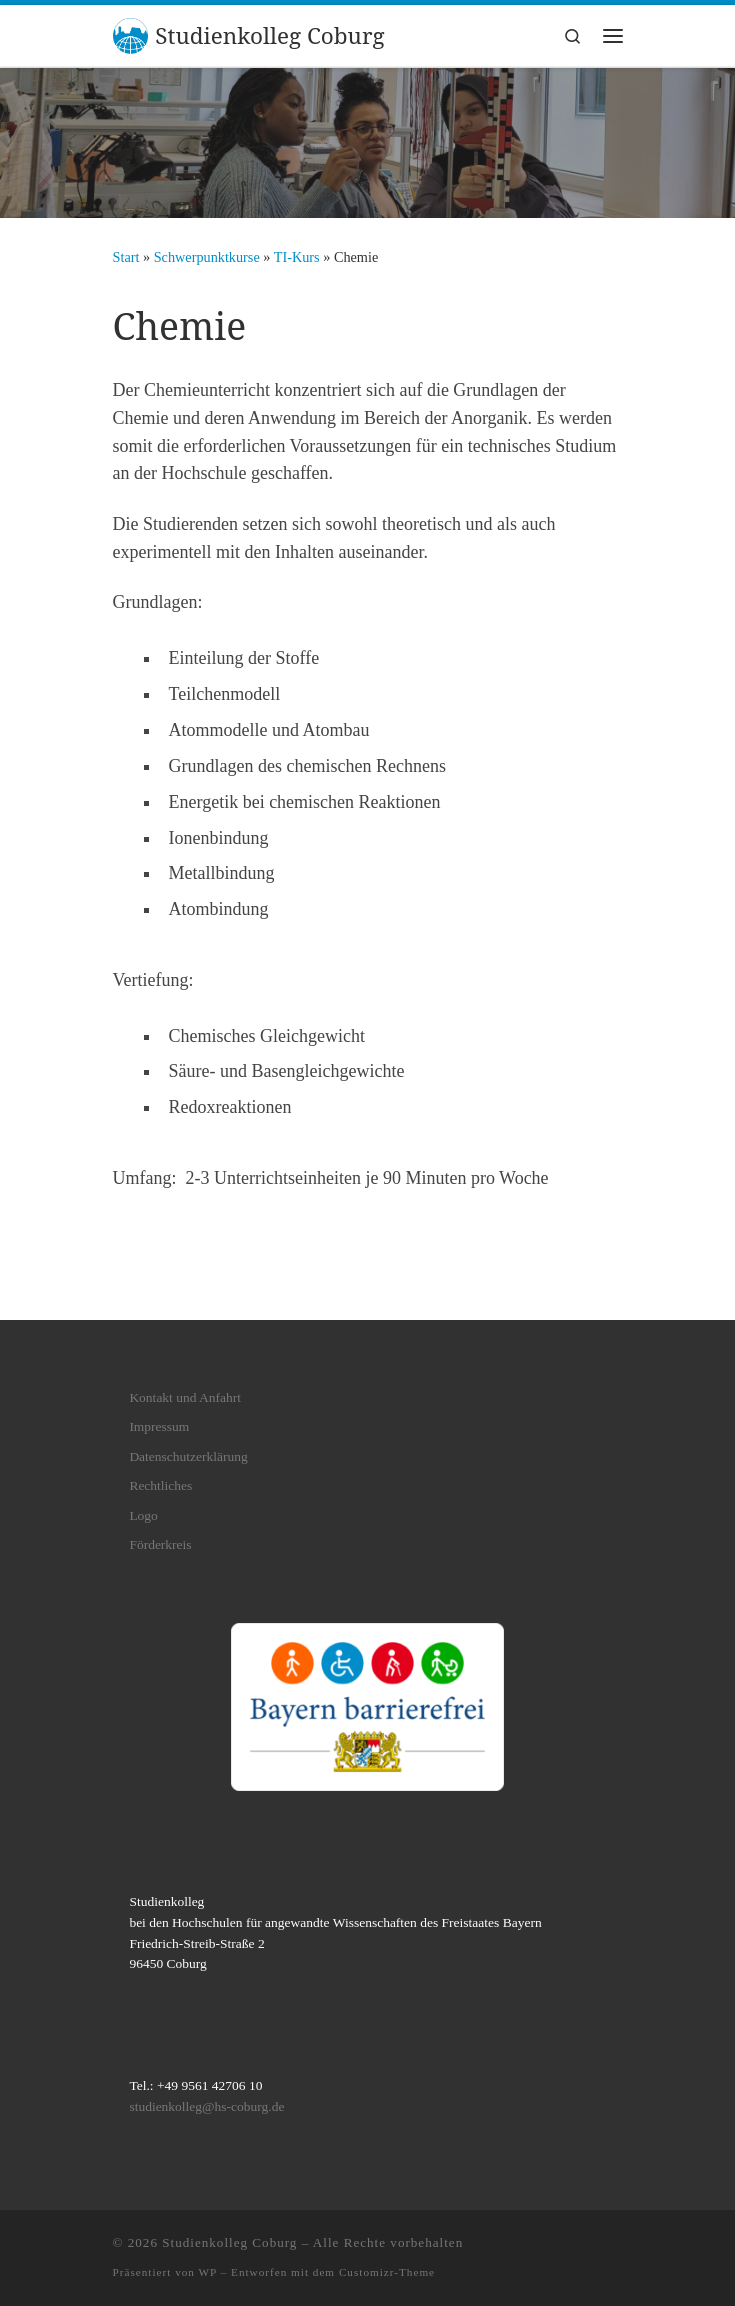 Image resolution: width=735 pixels, height=2306 pixels. I want to click on Schwerpunktkurse, so click(207, 257).